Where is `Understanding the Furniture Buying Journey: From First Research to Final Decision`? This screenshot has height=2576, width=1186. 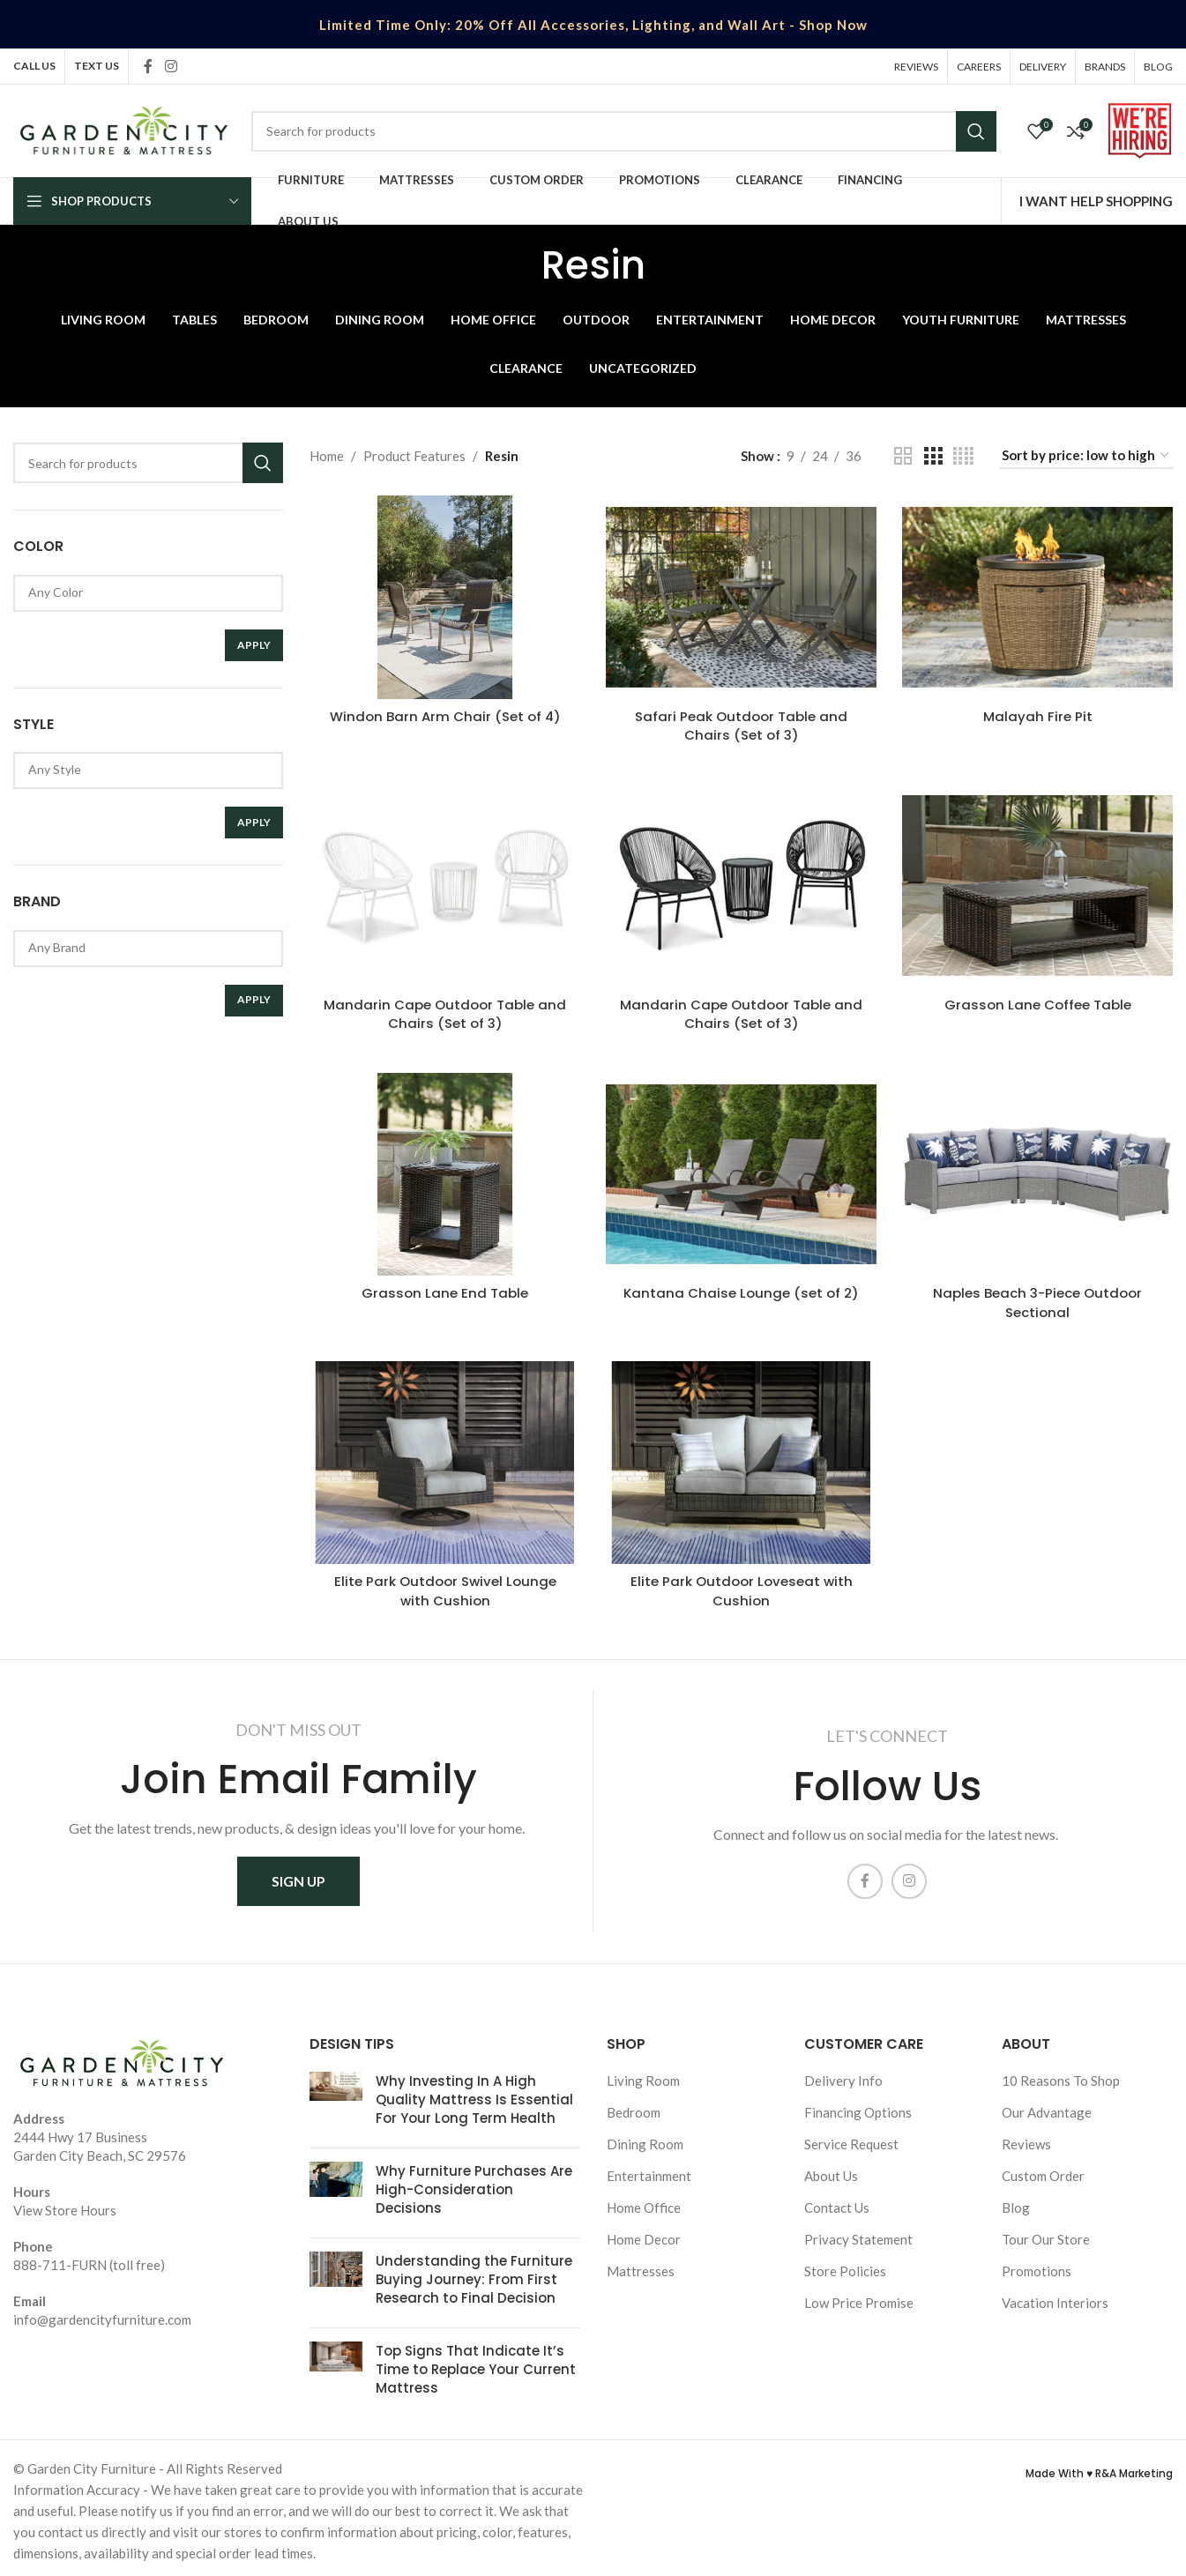 Understanding the Furniture Buying Journey: From First Research to Final Decision is located at coordinates (474, 2274).